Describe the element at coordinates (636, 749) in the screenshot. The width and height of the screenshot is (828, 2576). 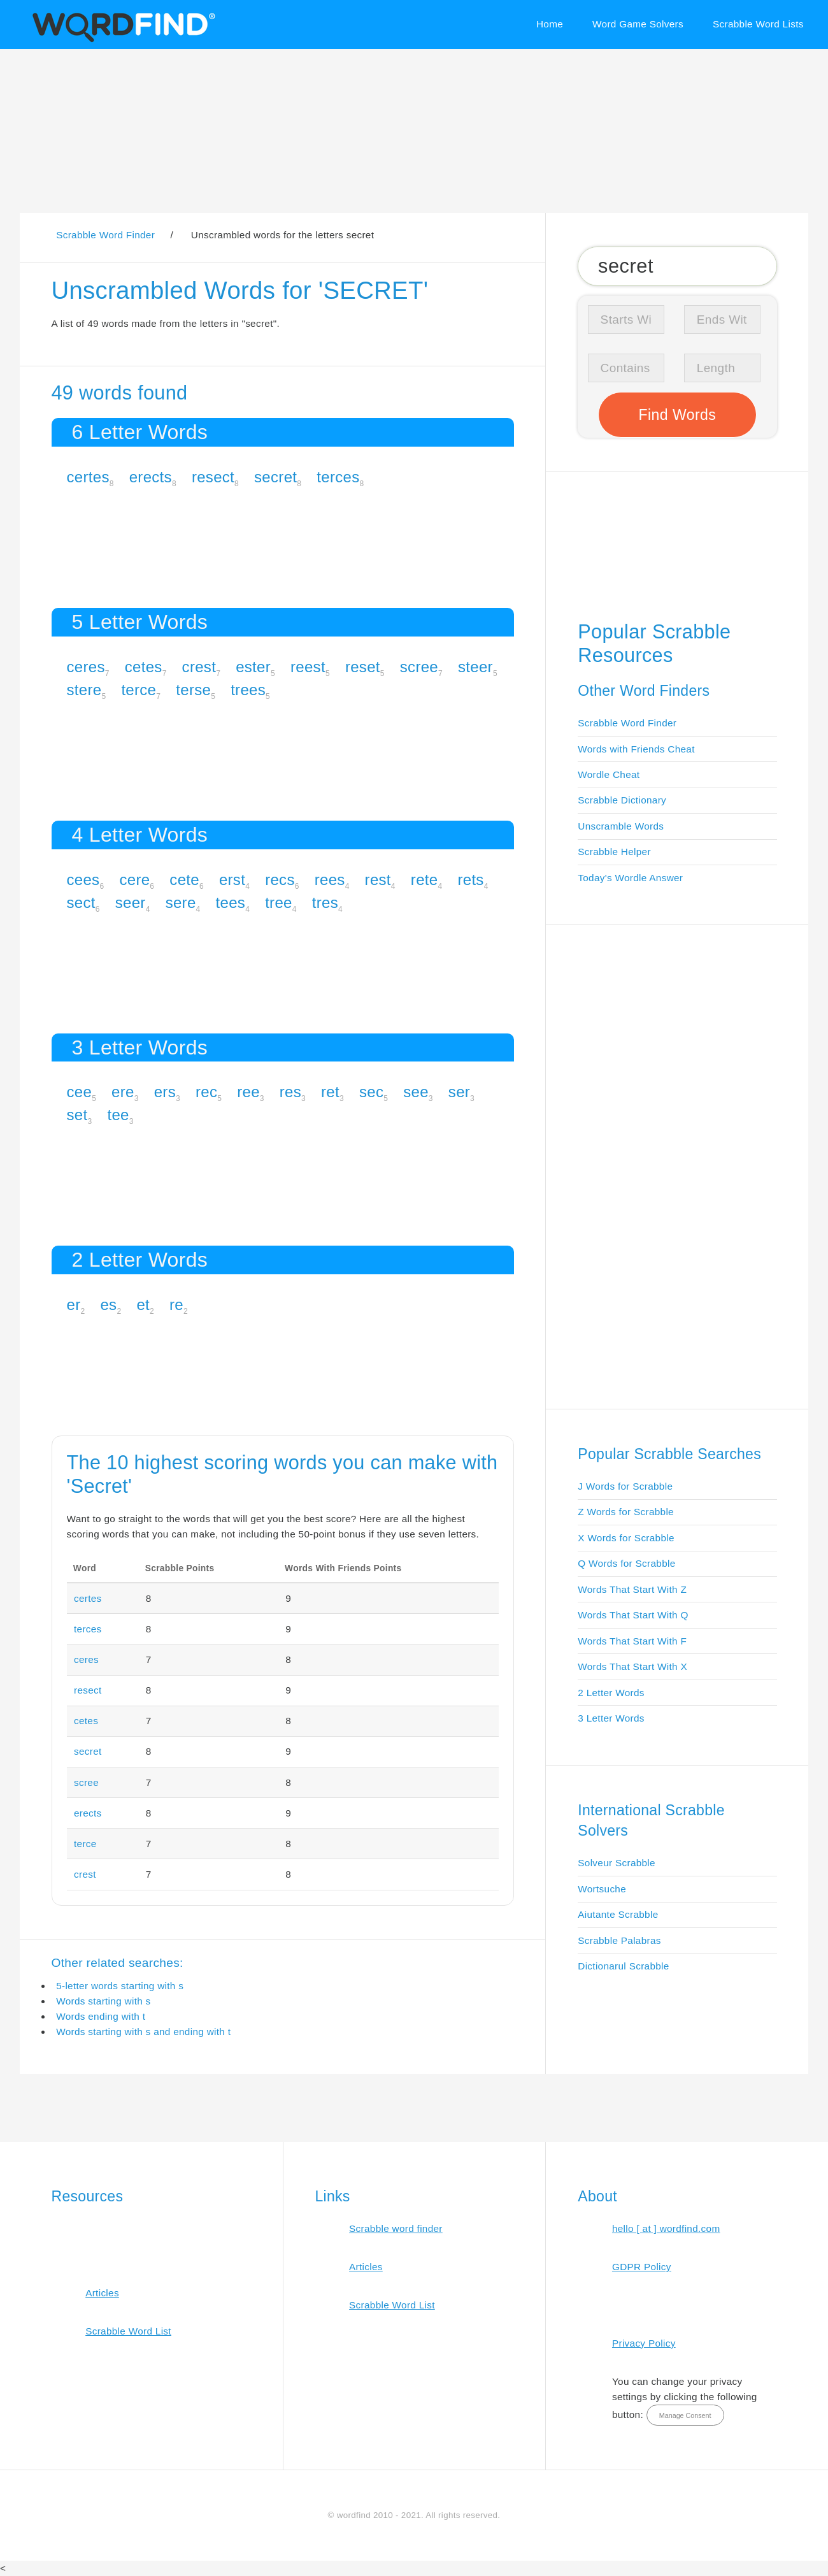
I see `Words with Friends Cheat` at that location.